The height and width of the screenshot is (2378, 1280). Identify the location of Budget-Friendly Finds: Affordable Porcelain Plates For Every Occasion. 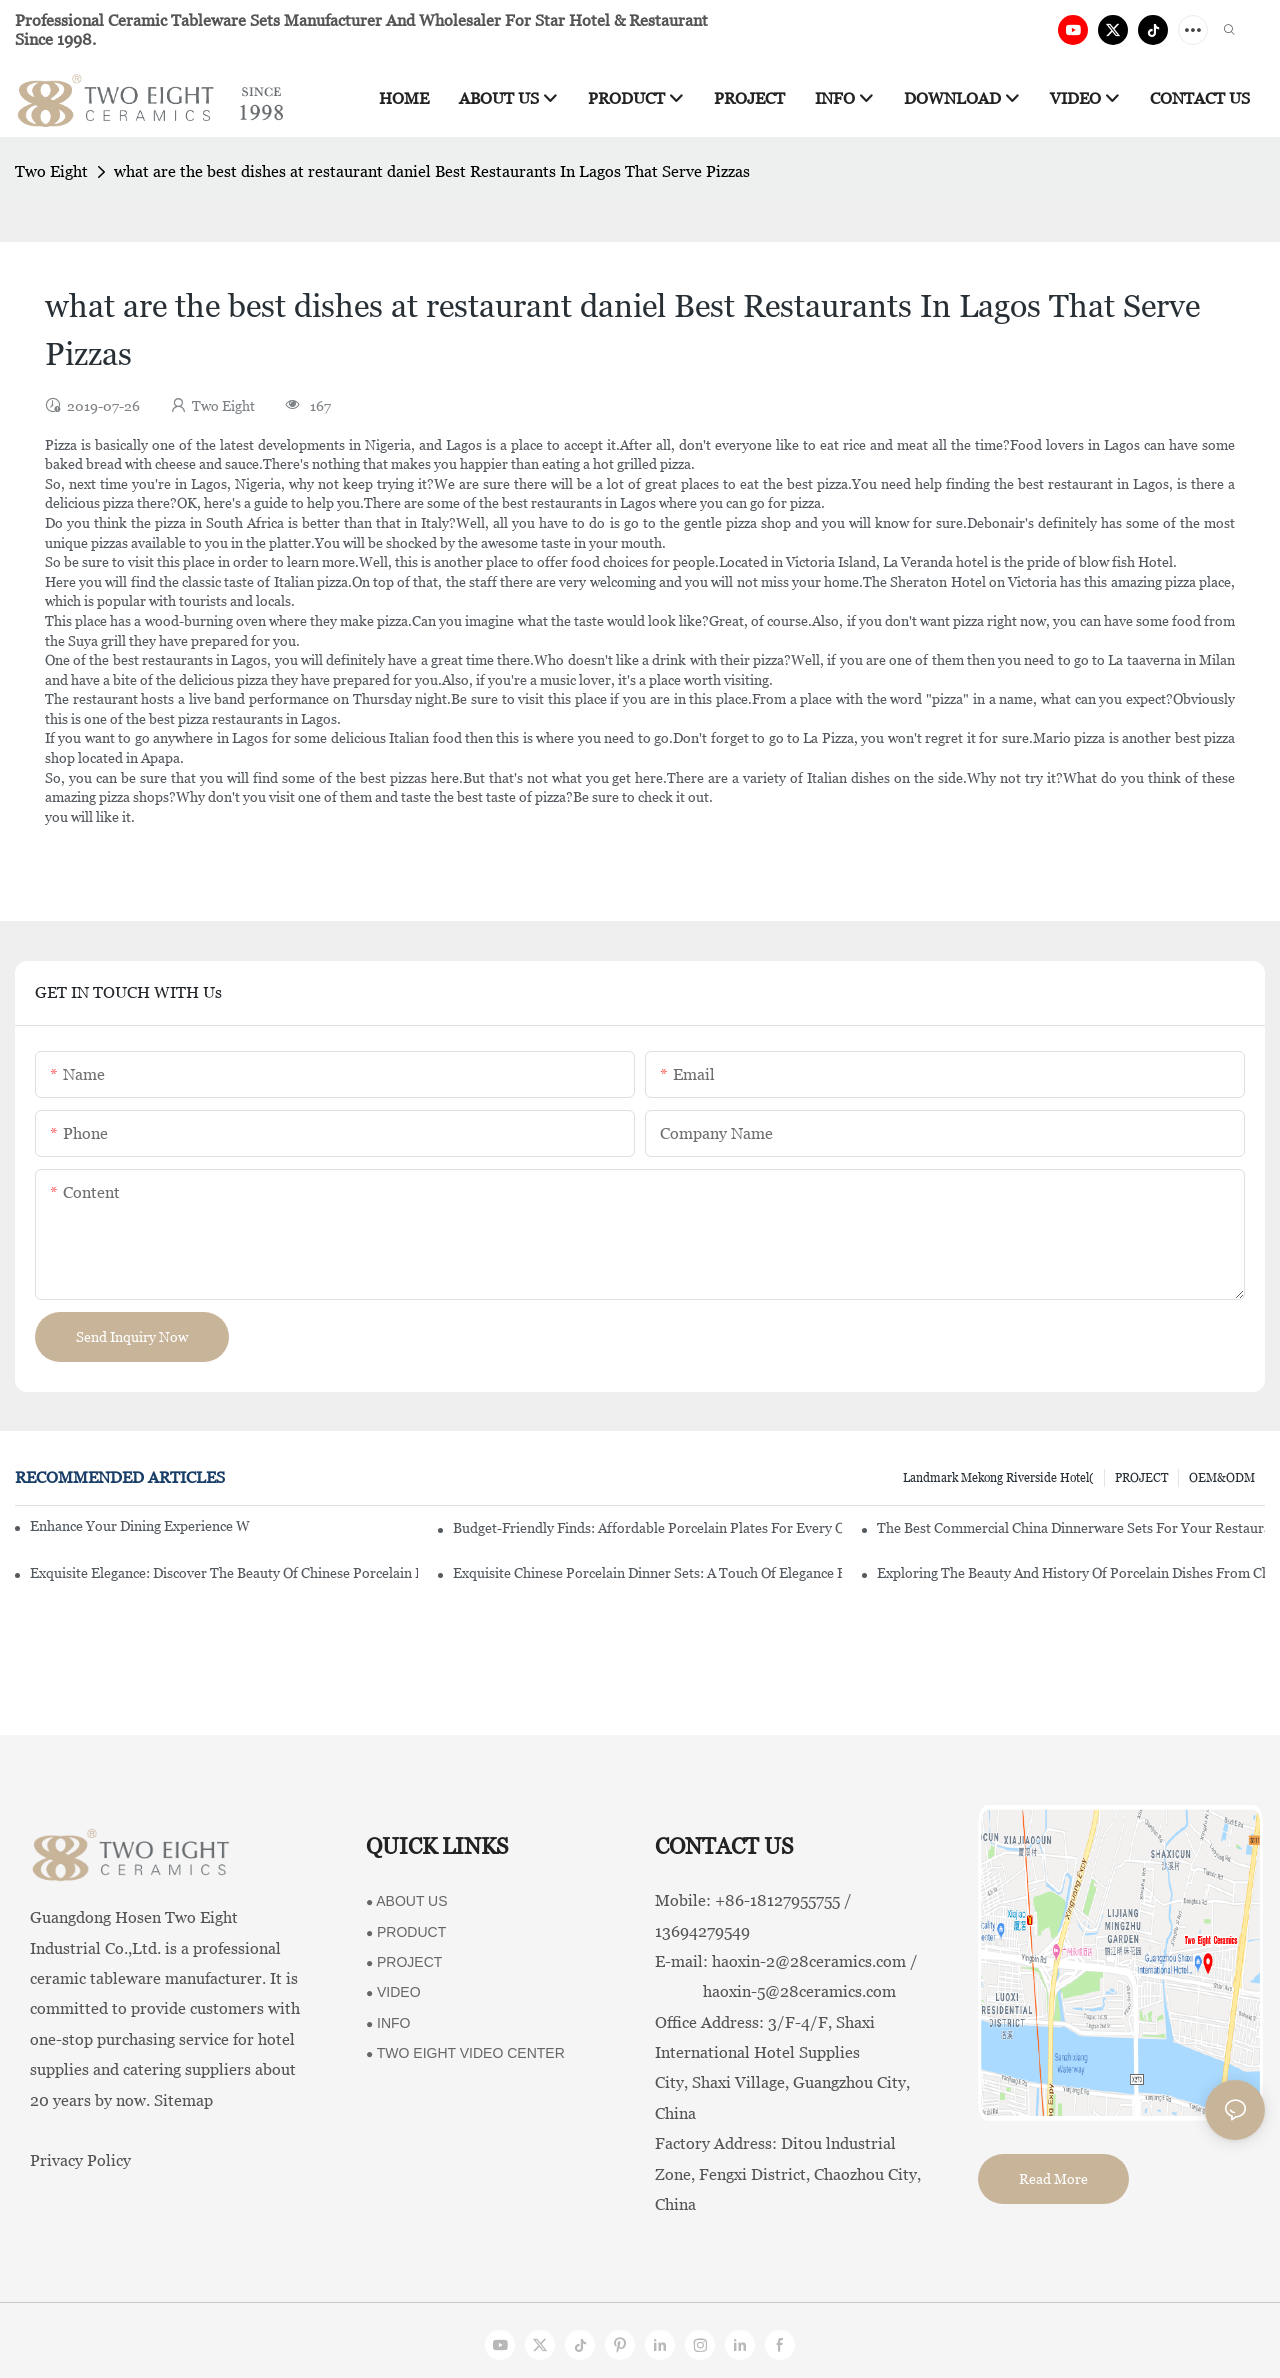
(647, 1528).